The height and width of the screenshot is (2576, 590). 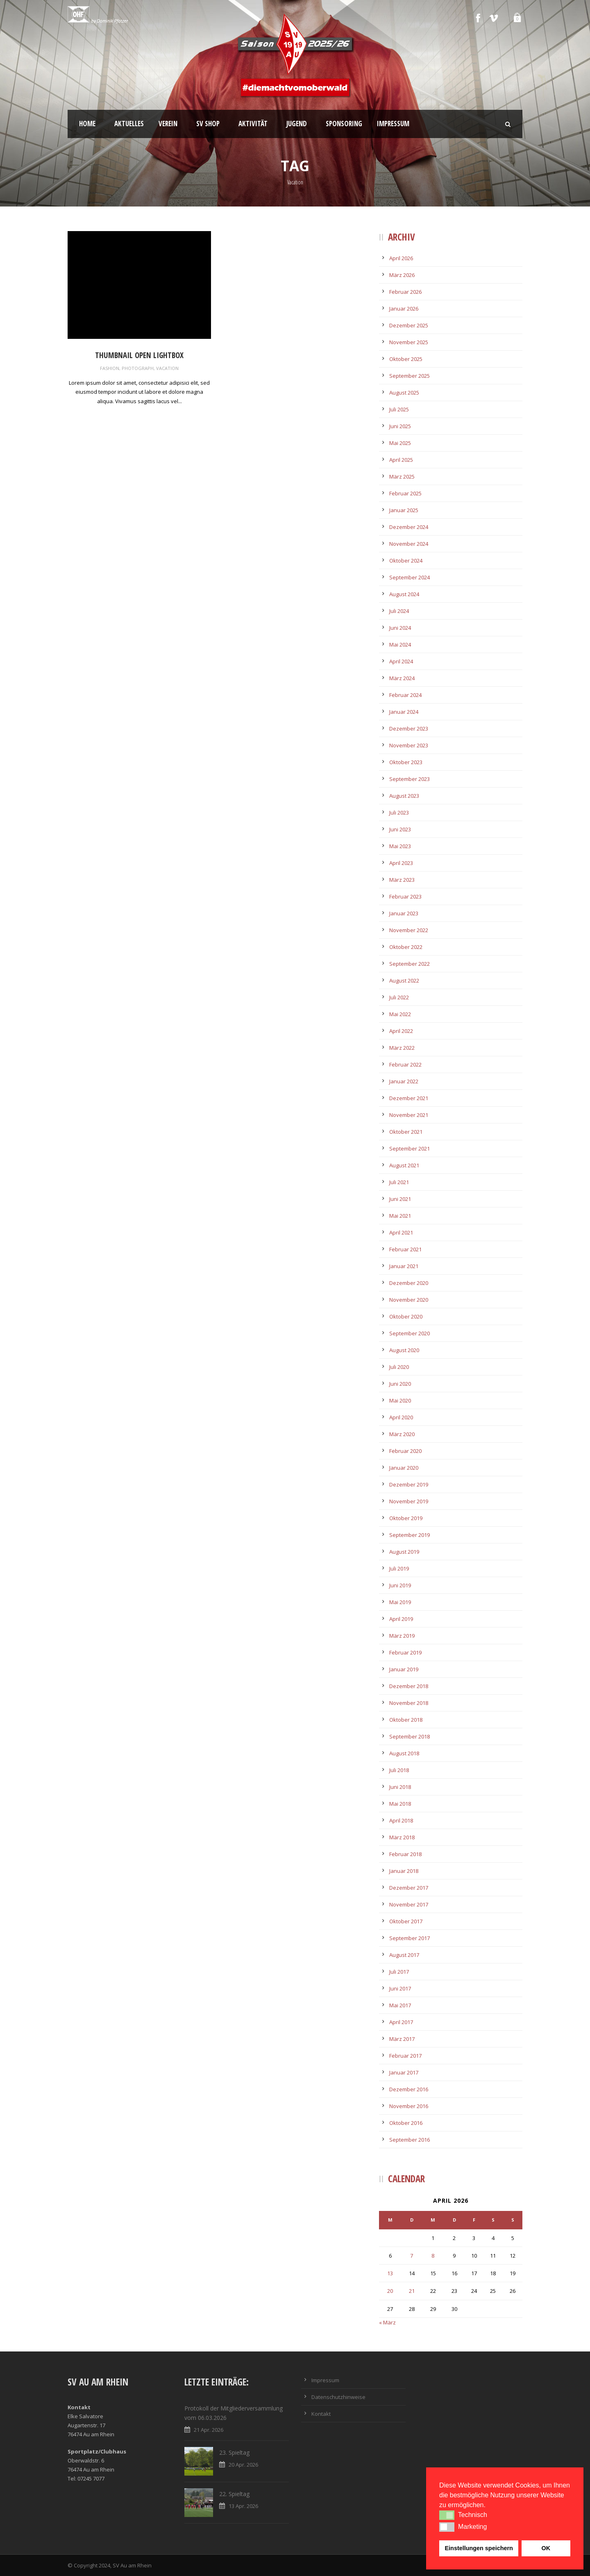 What do you see at coordinates (390, 2291) in the screenshot?
I see `20 [Beiträge veröffentlicht am 20. April 2026]` at bounding box center [390, 2291].